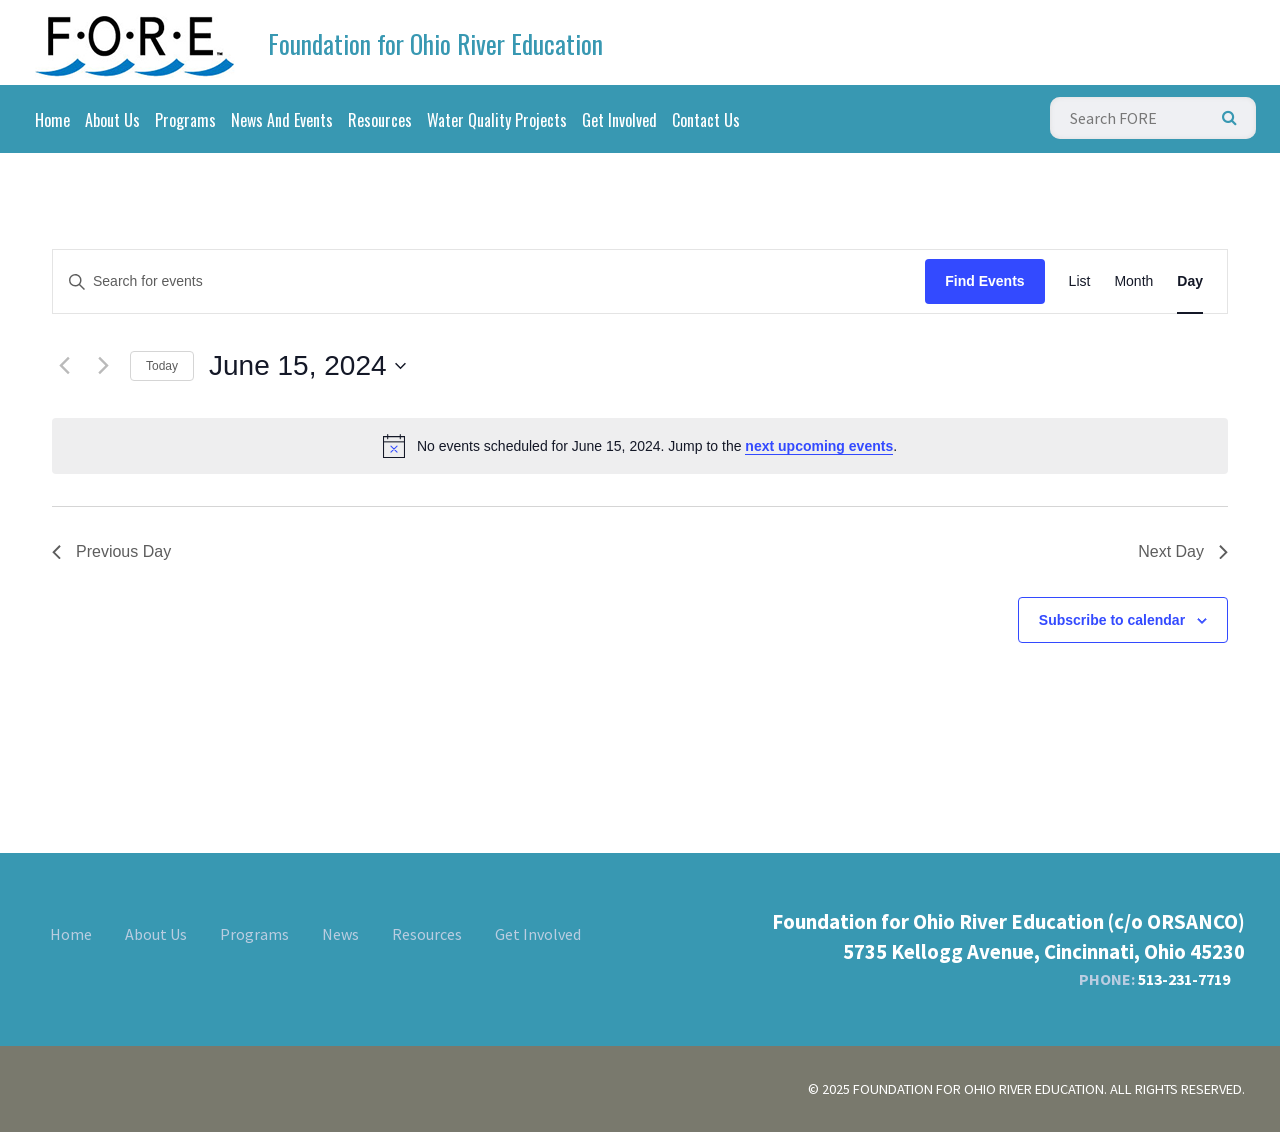  I want to click on [Next day], so click(103, 366).